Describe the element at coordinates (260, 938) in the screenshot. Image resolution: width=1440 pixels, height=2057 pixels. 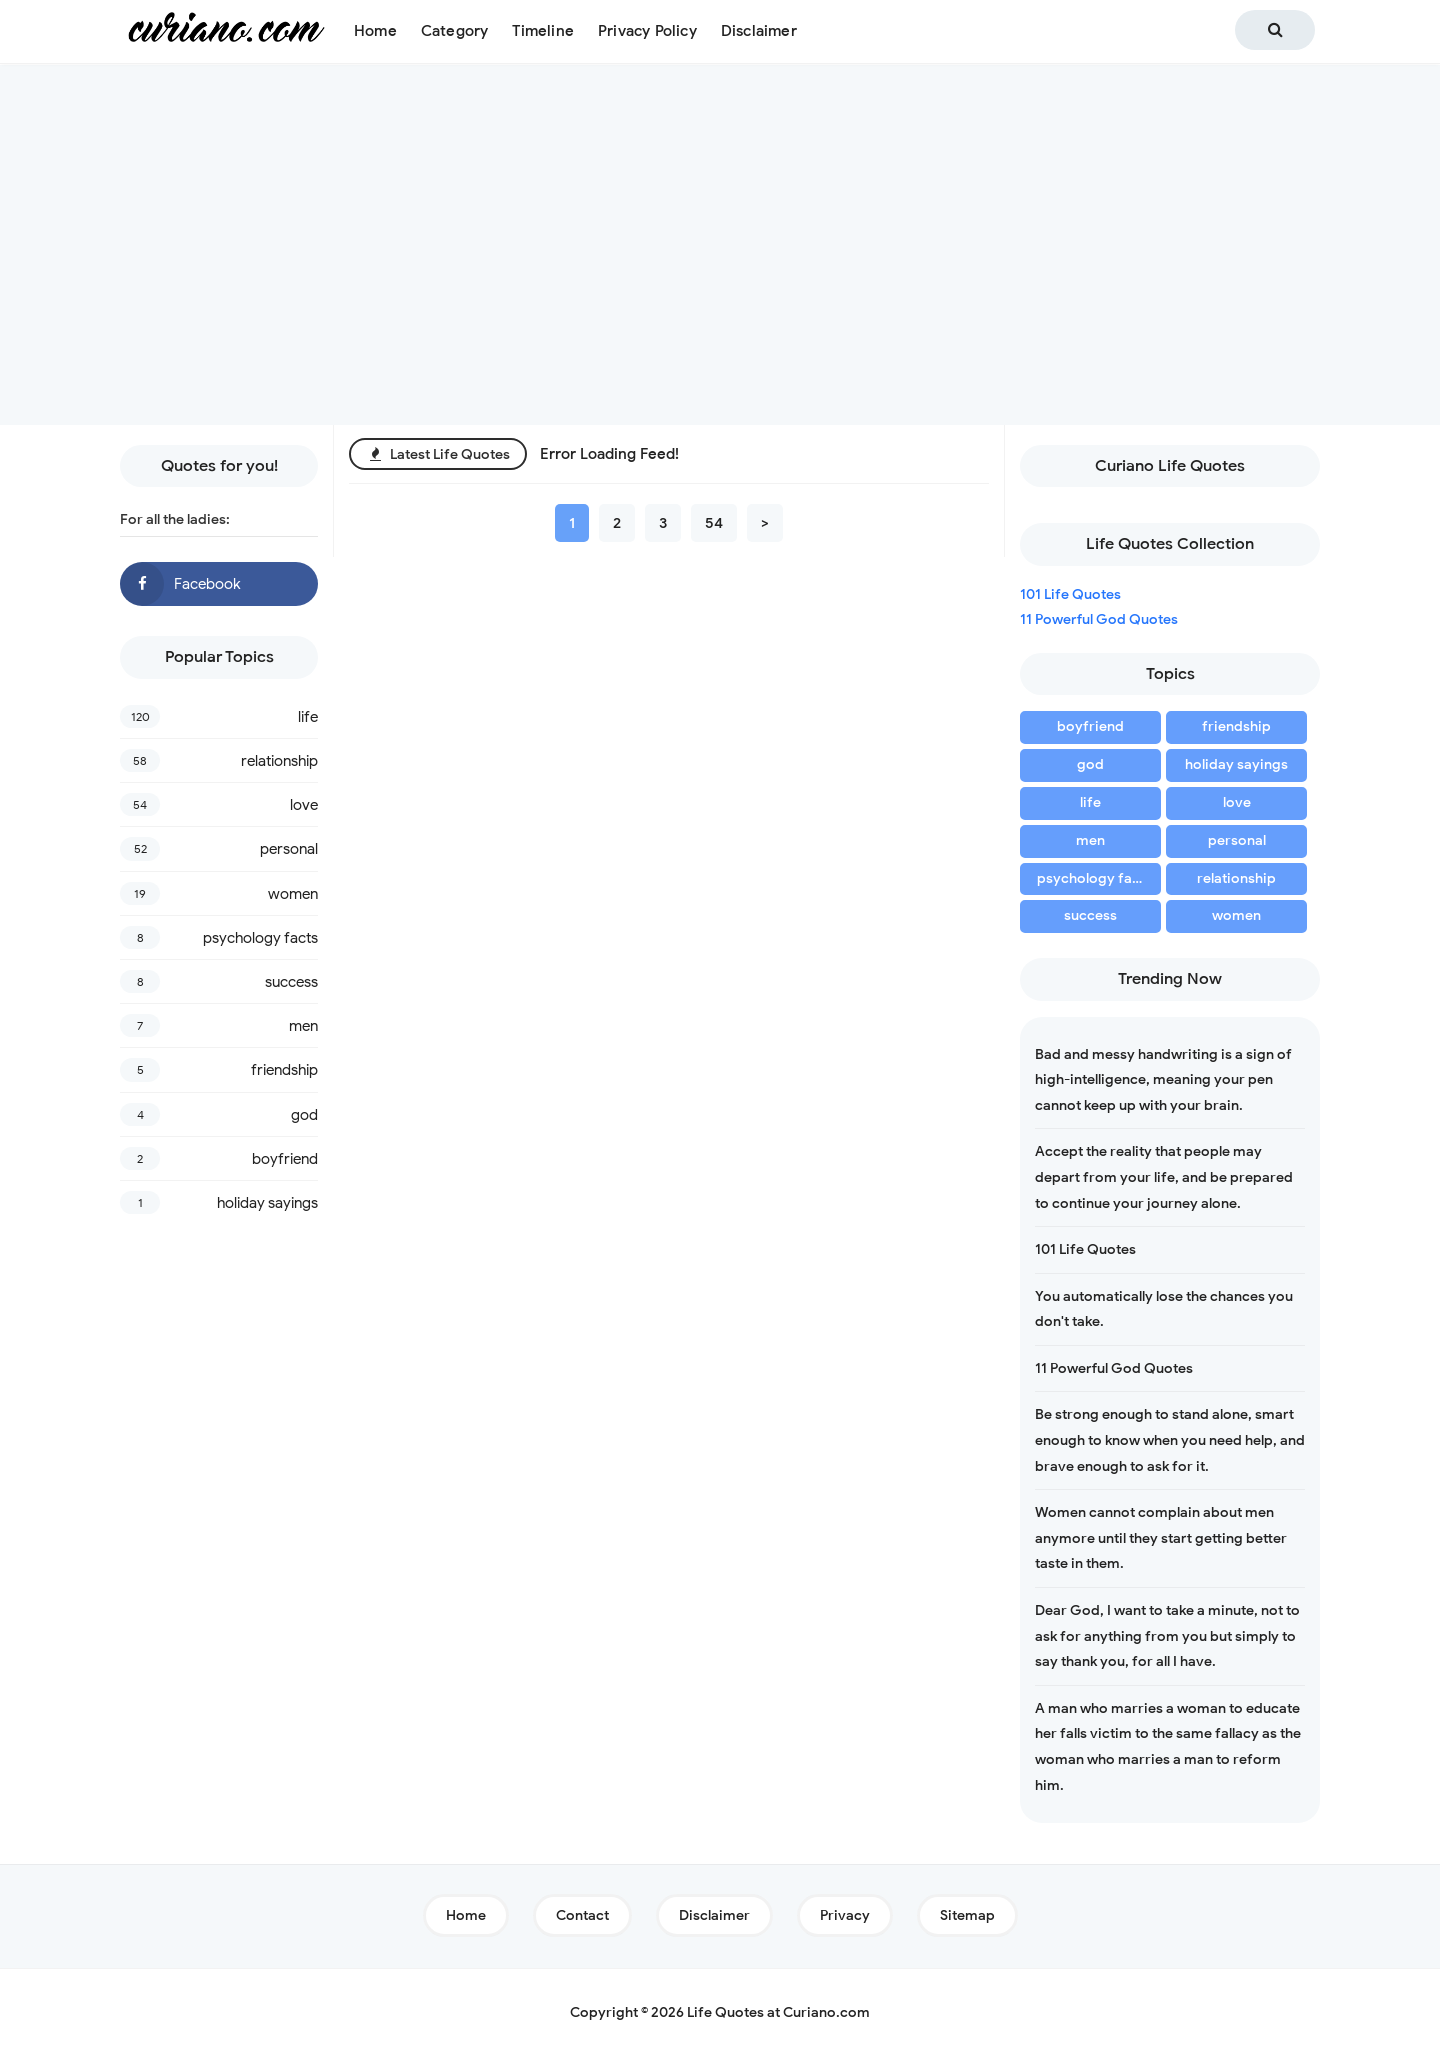
I see `psychology facts` at that location.